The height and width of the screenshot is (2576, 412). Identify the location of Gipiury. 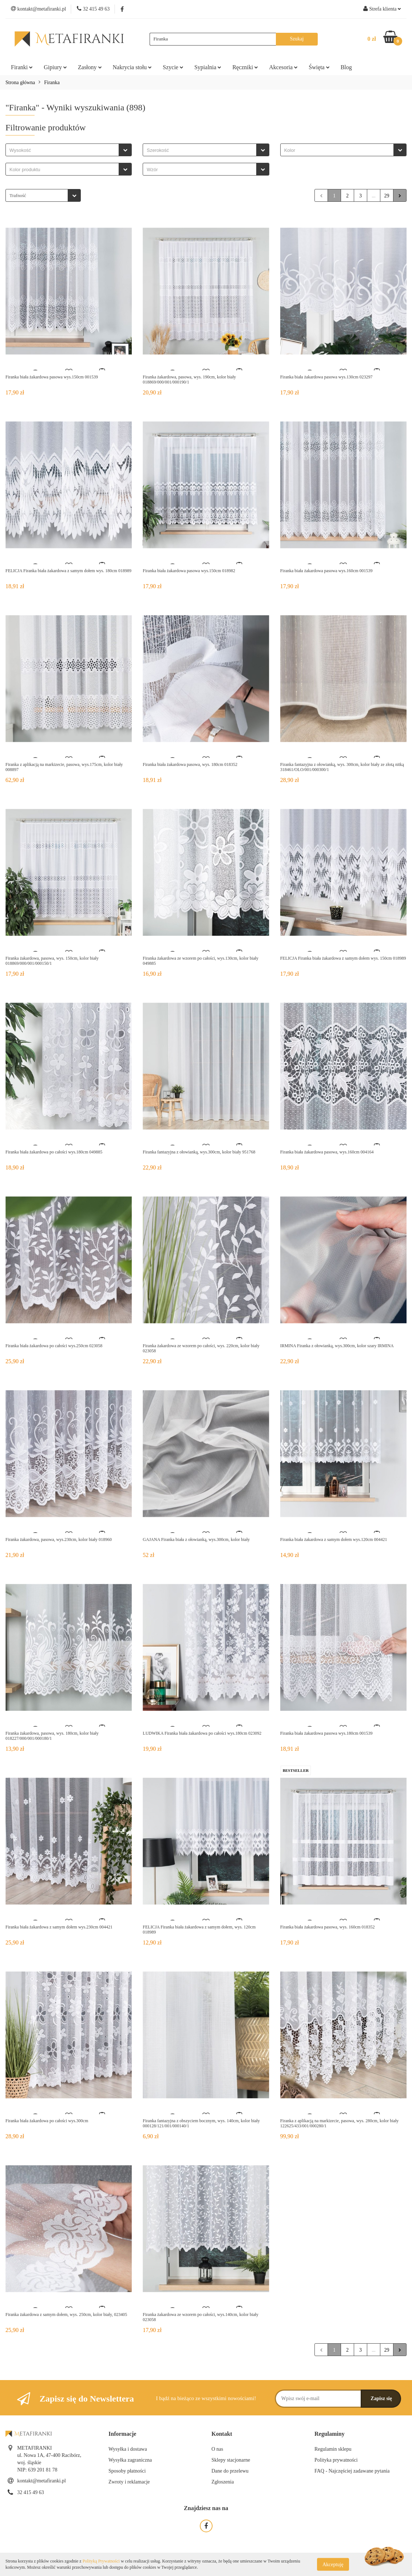
(55, 67).